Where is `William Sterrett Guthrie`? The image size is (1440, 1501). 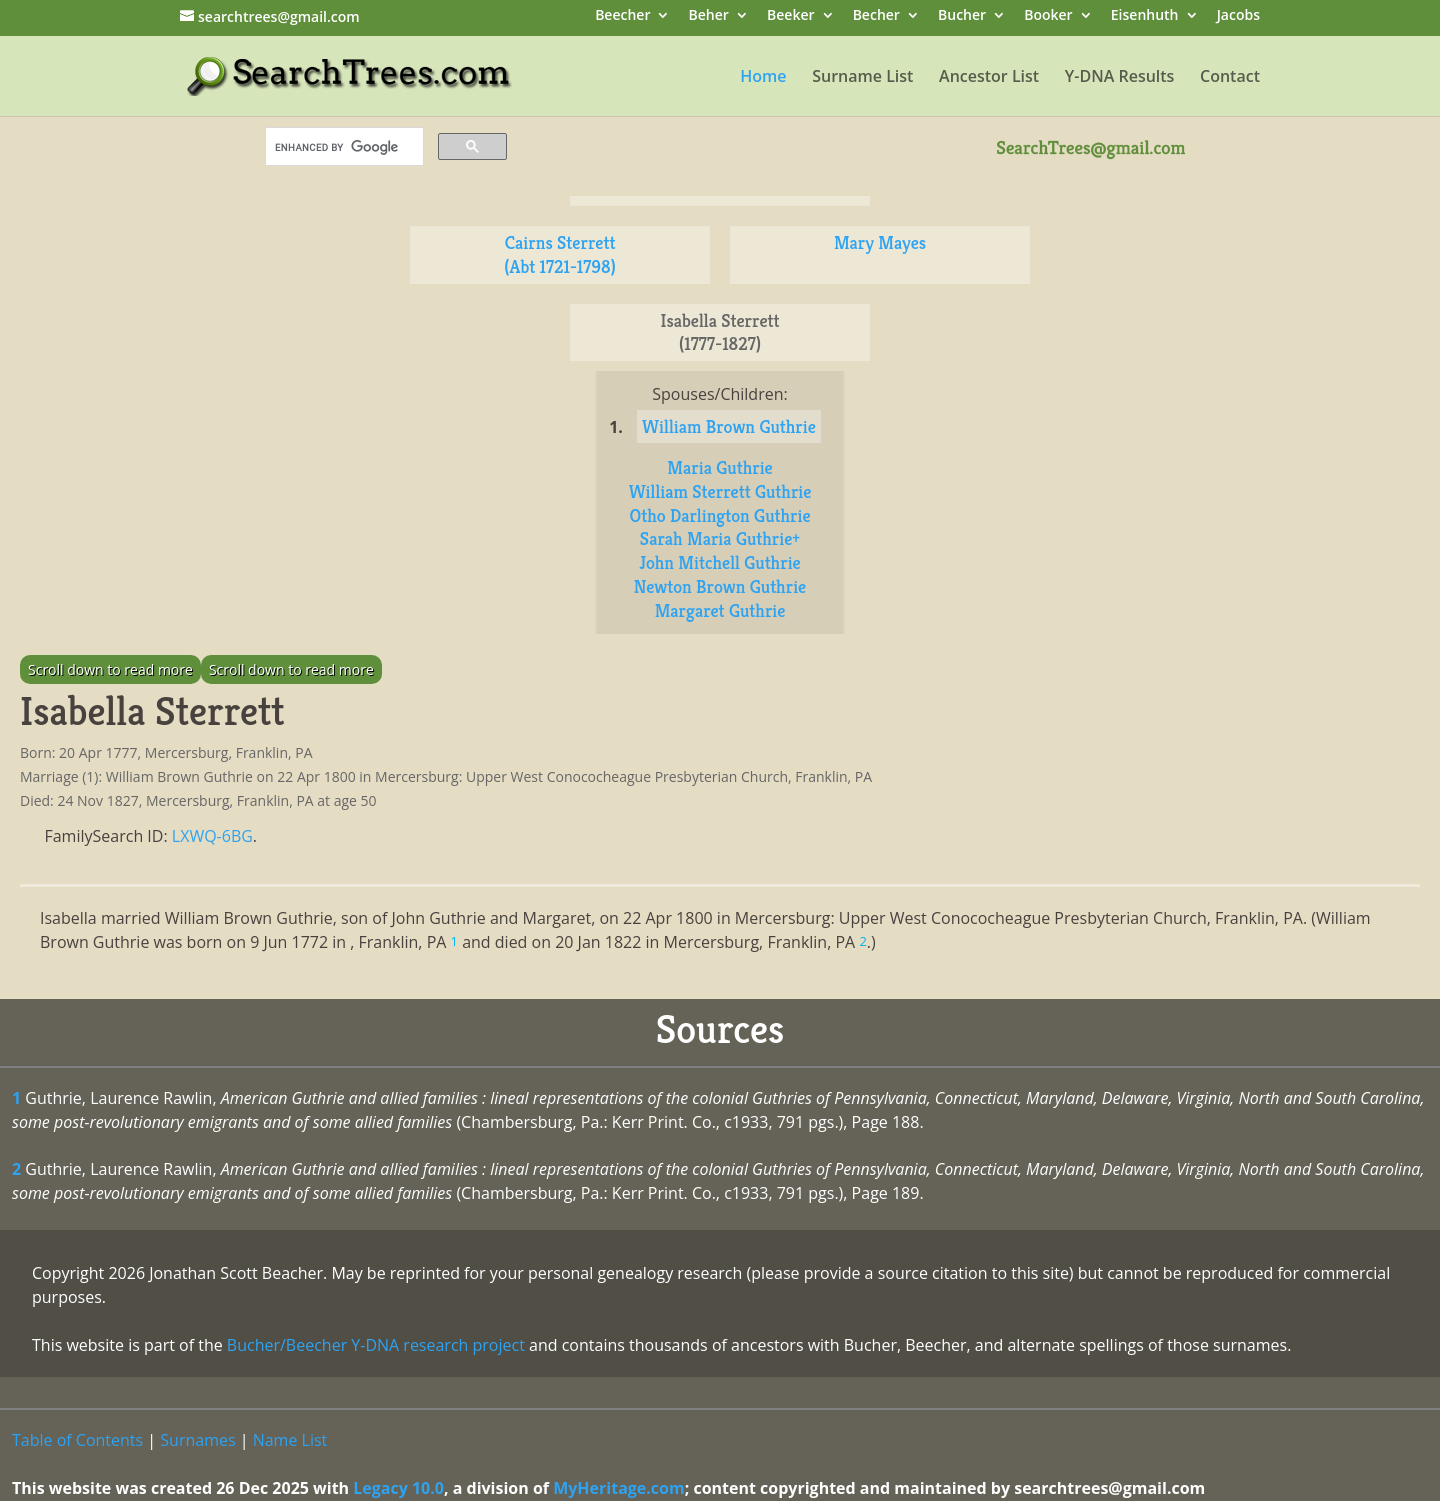
William Sterrett Guthrie is located at coordinates (720, 491).